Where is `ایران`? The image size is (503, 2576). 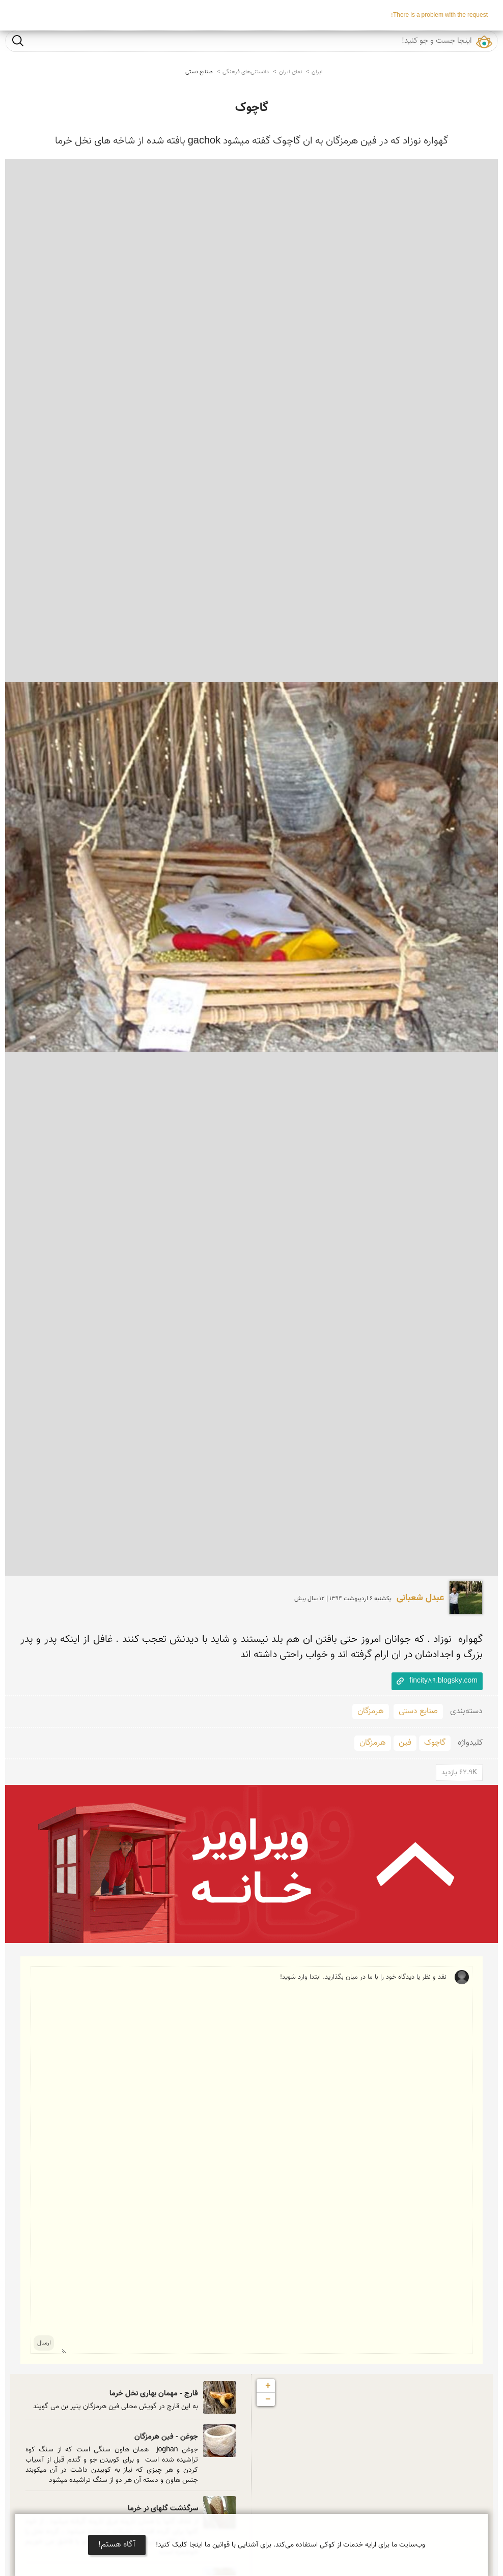
ایران is located at coordinates (317, 72).